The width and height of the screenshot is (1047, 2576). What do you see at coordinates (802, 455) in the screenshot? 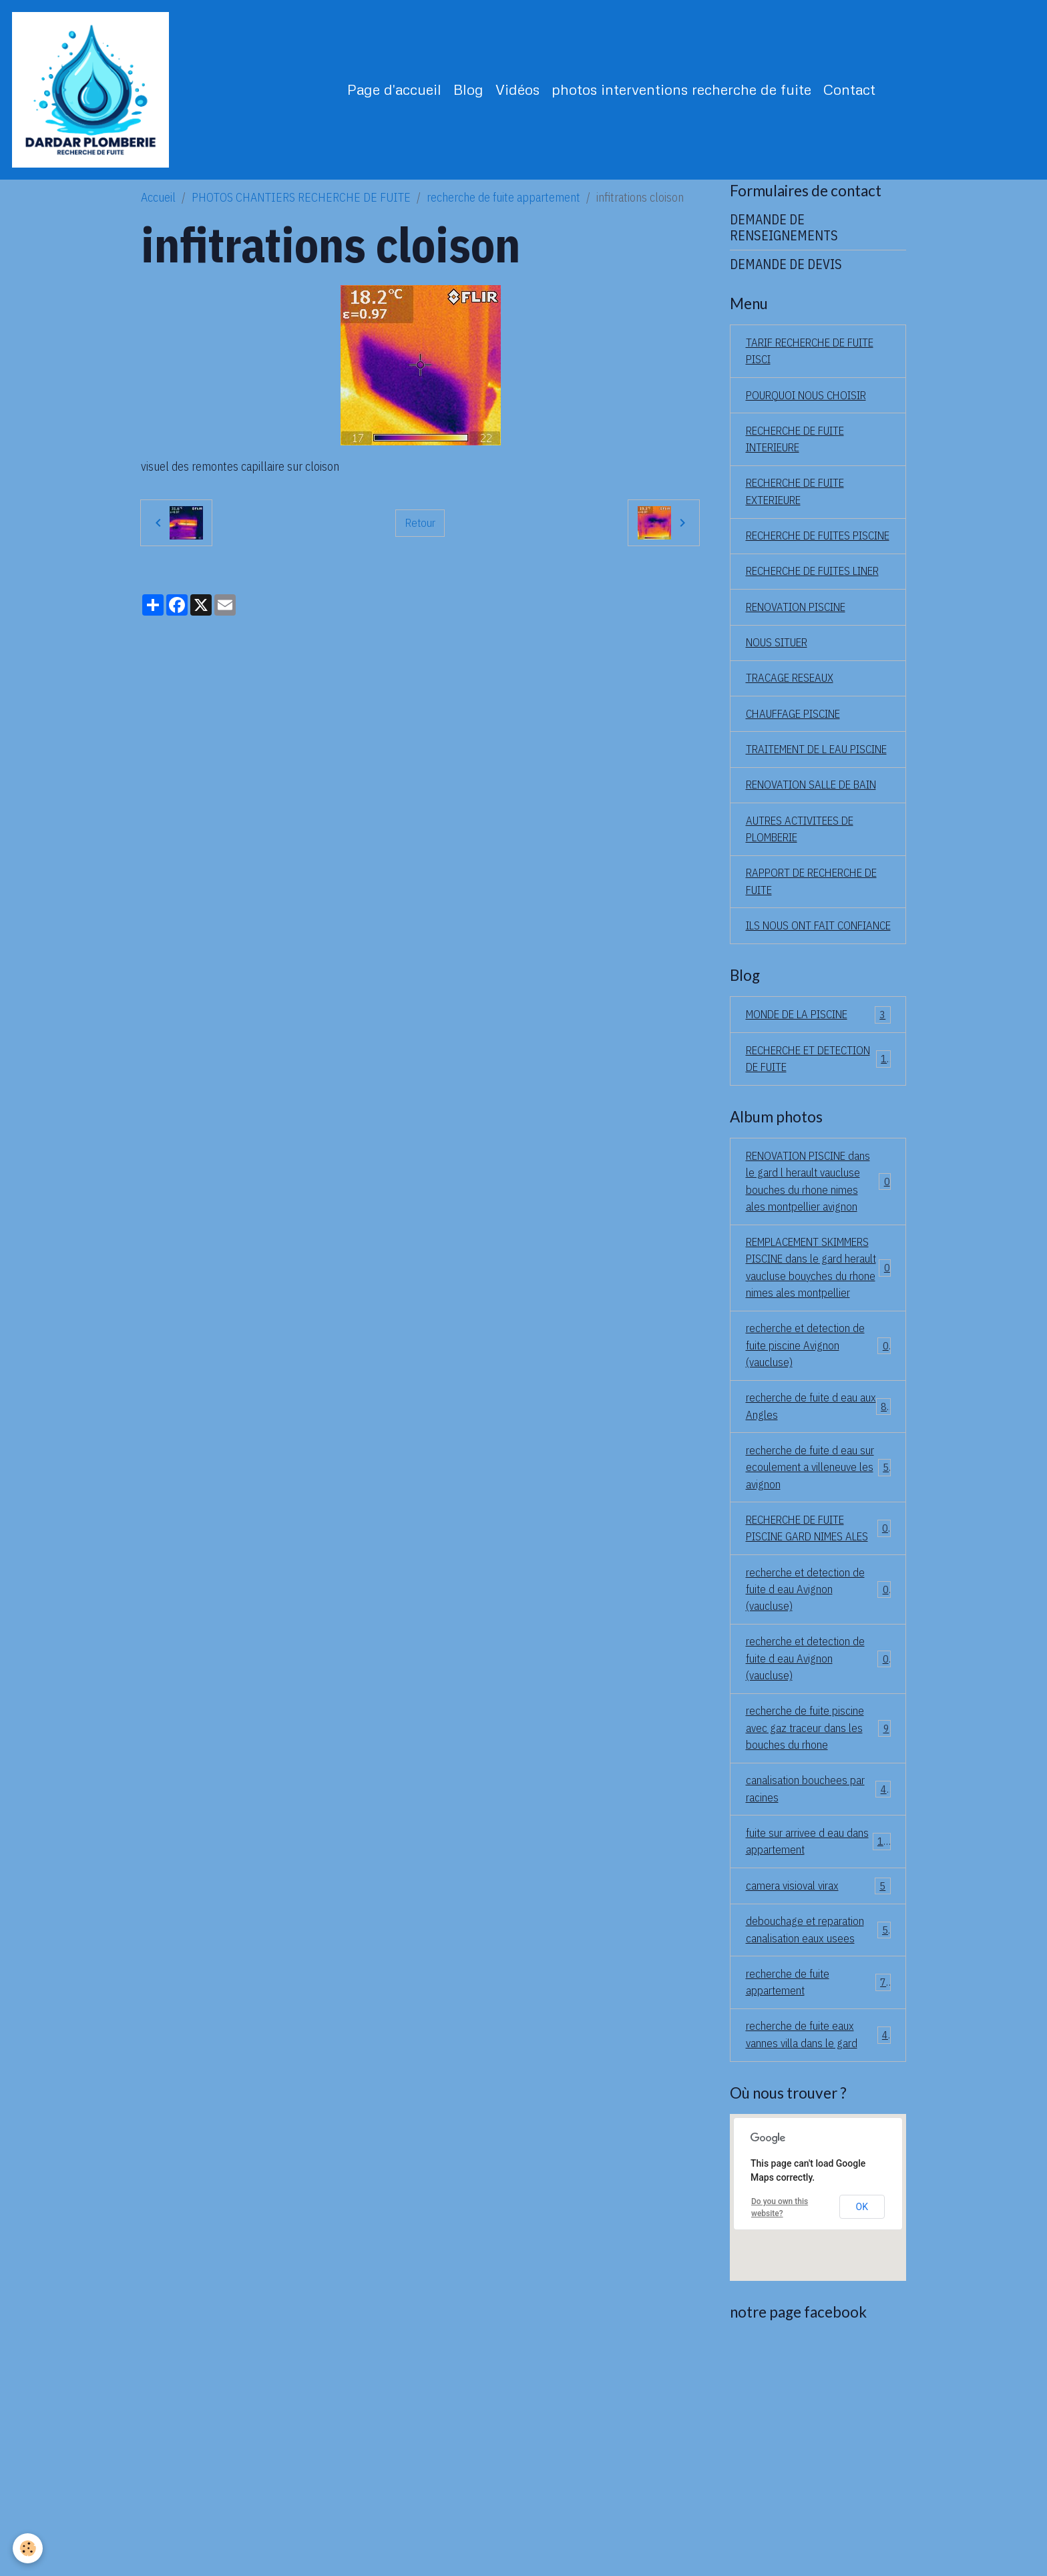
I see `RECHERCHE DE FUITE INTERIEURE` at bounding box center [802, 455].